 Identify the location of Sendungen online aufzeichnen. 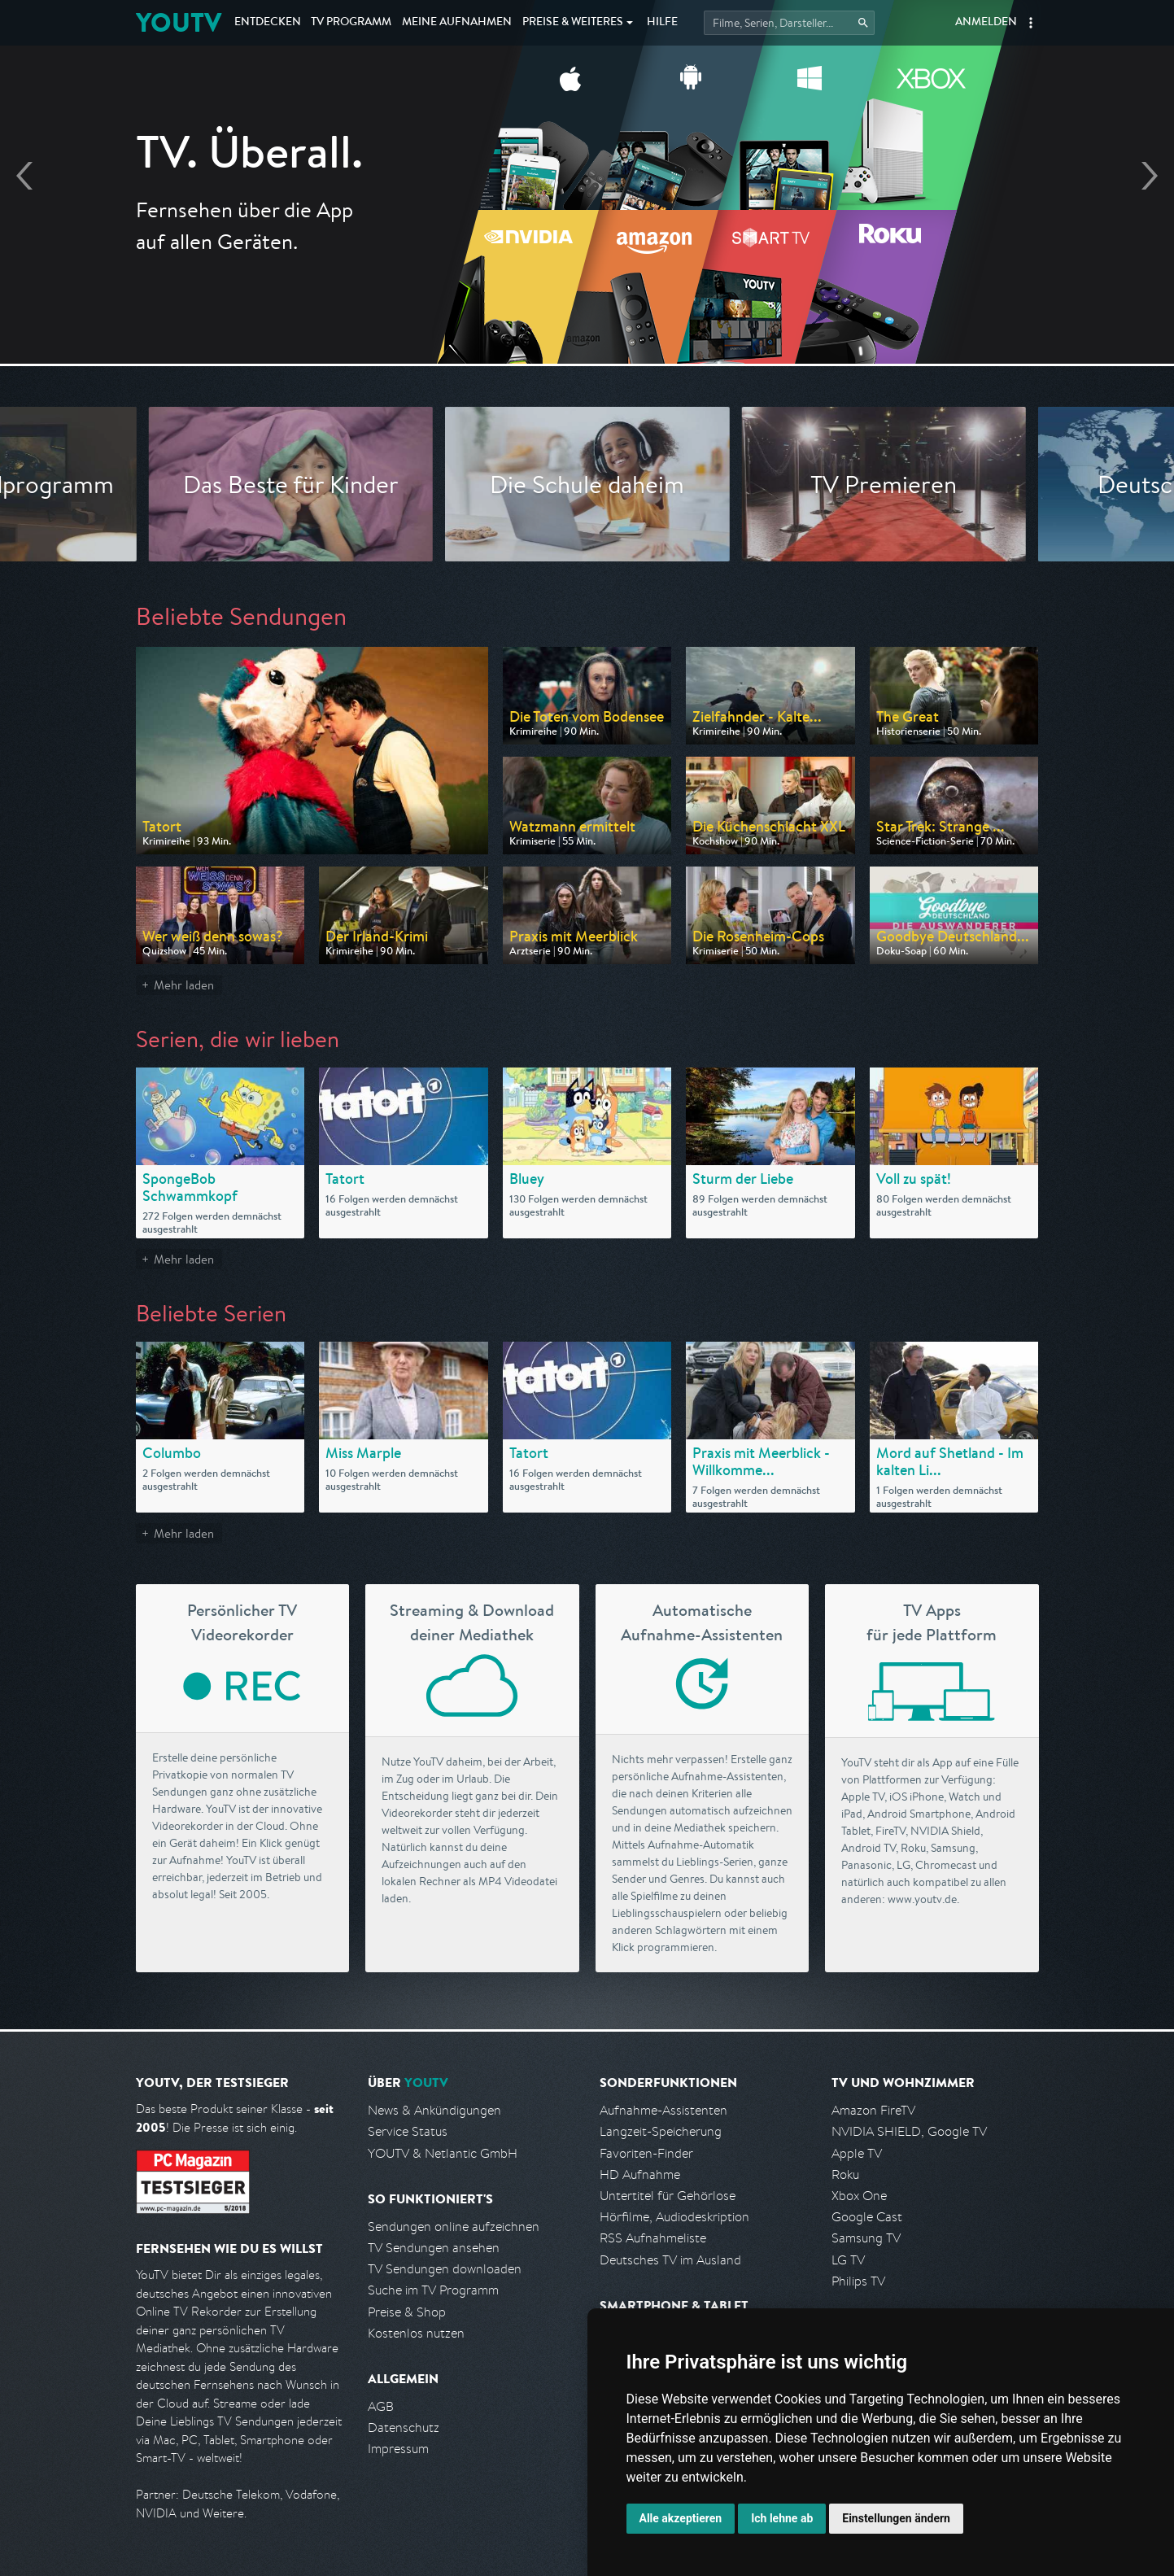
(453, 2226).